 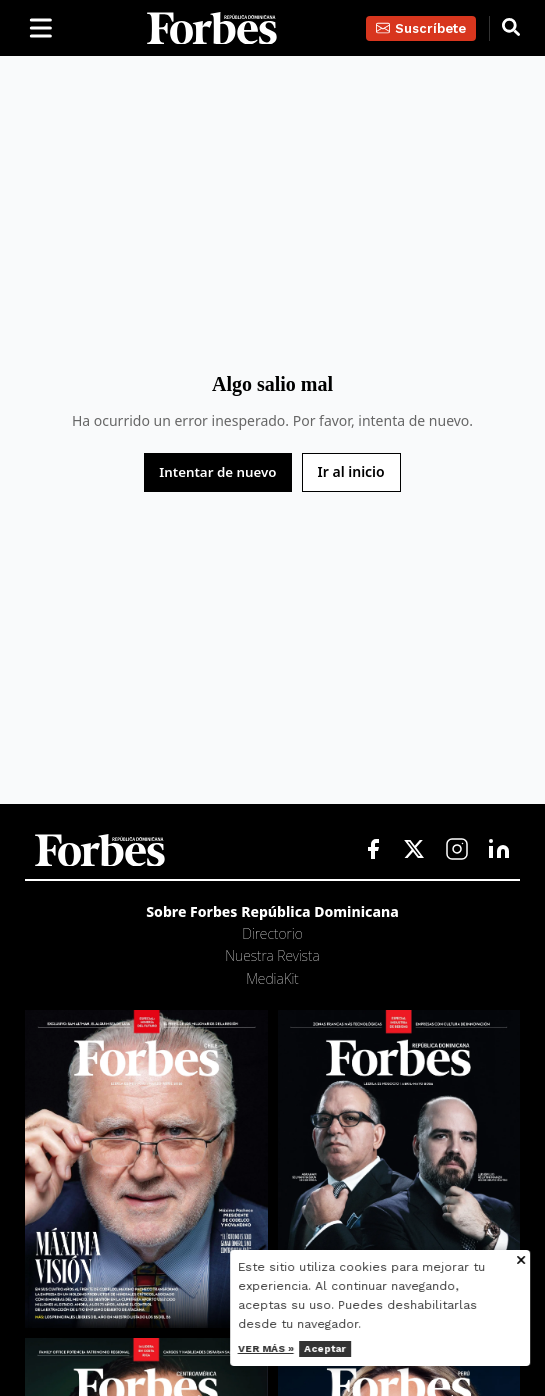 What do you see at coordinates (335, 1348) in the screenshot?
I see `Aceptar` at bounding box center [335, 1348].